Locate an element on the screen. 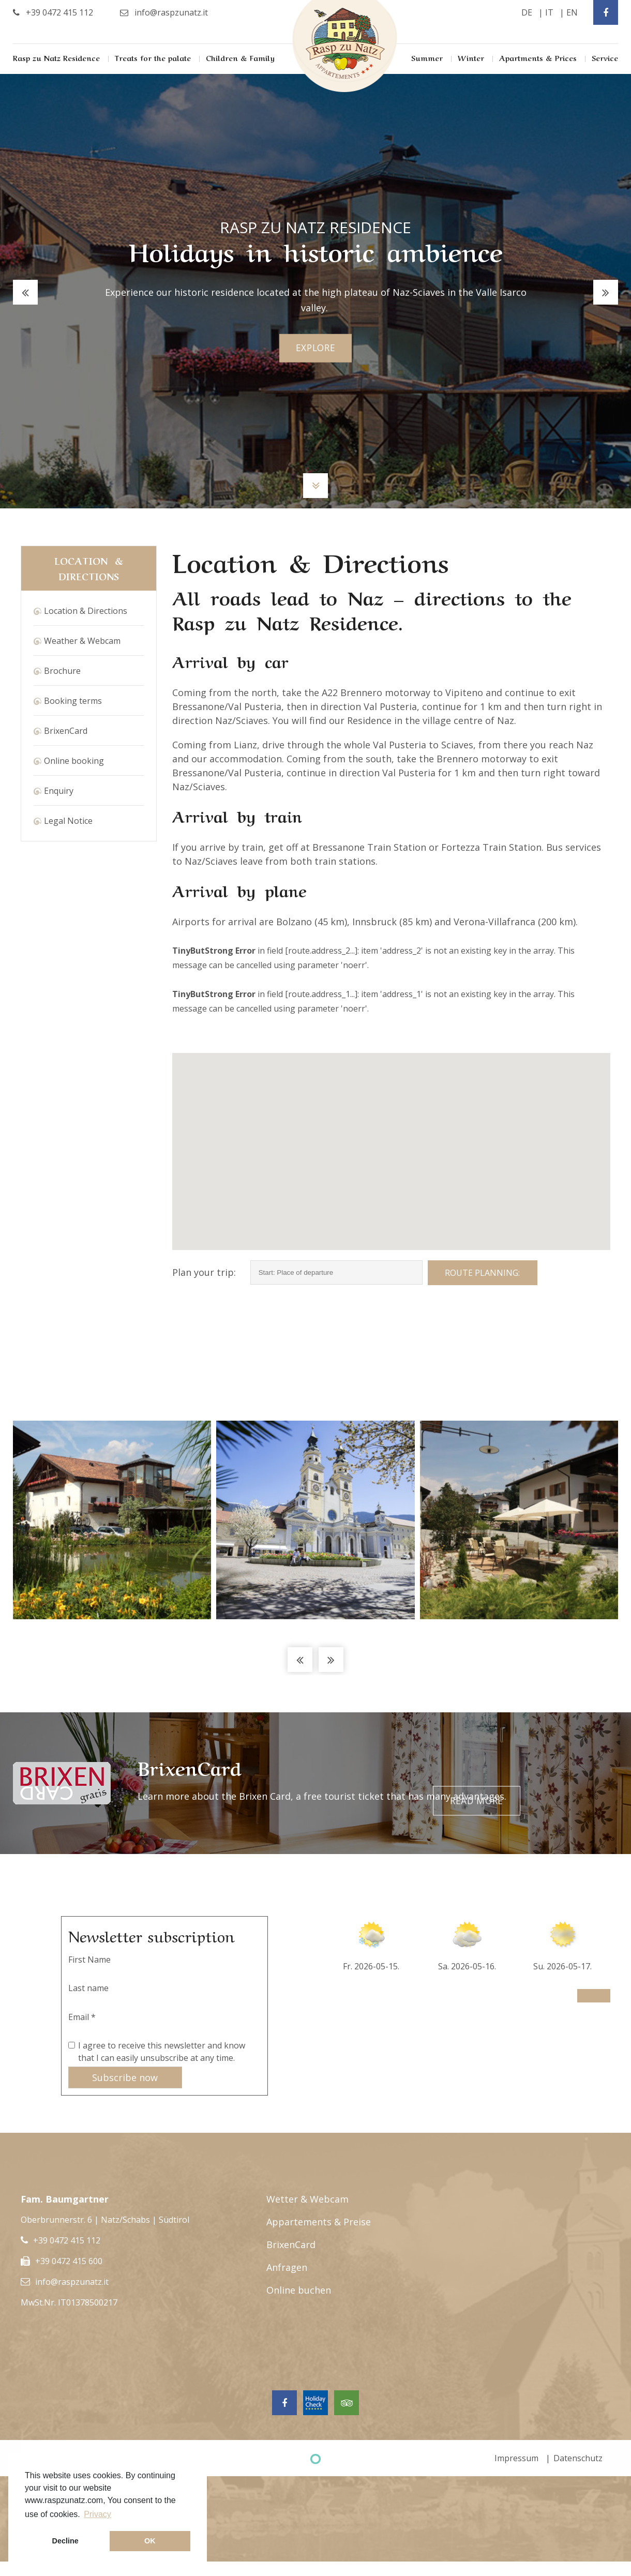 This screenshot has width=631, height=2576. en is located at coordinates (572, 12).